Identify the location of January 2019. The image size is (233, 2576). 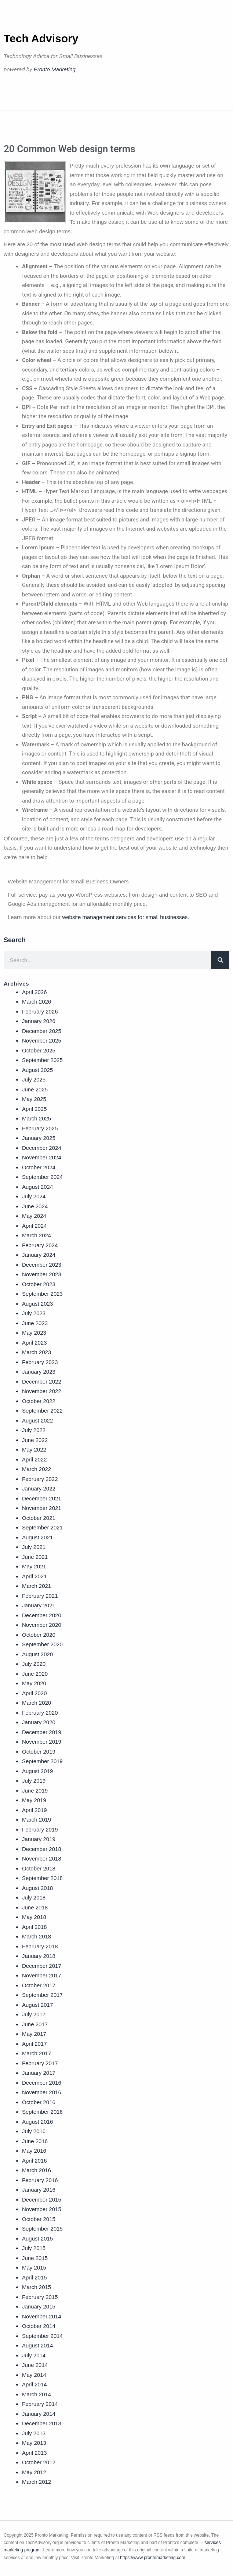
(38, 1839).